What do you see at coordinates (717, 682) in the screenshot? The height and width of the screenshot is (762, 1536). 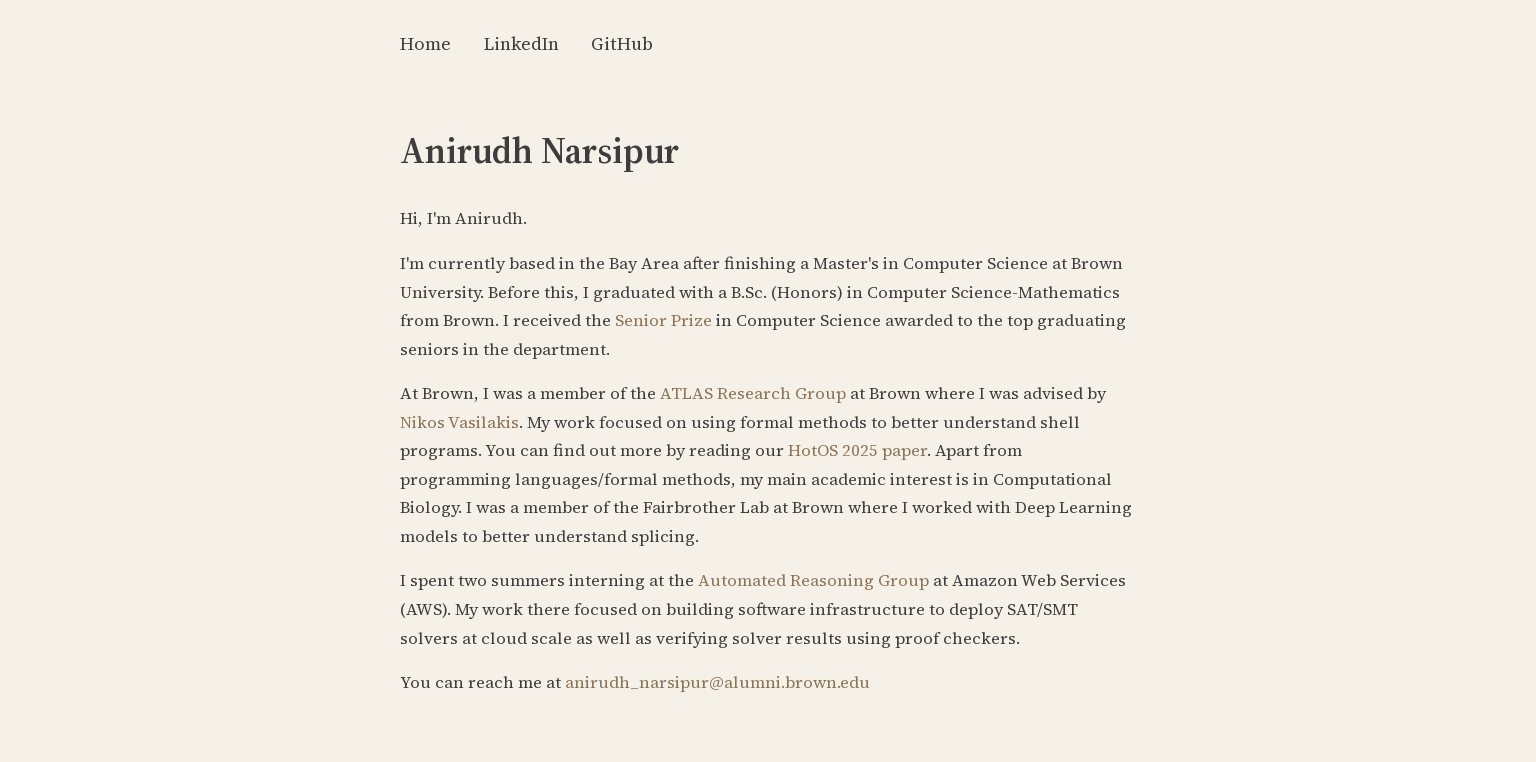 I see `anirudh_narsipur@alumni.brown.edu` at bounding box center [717, 682].